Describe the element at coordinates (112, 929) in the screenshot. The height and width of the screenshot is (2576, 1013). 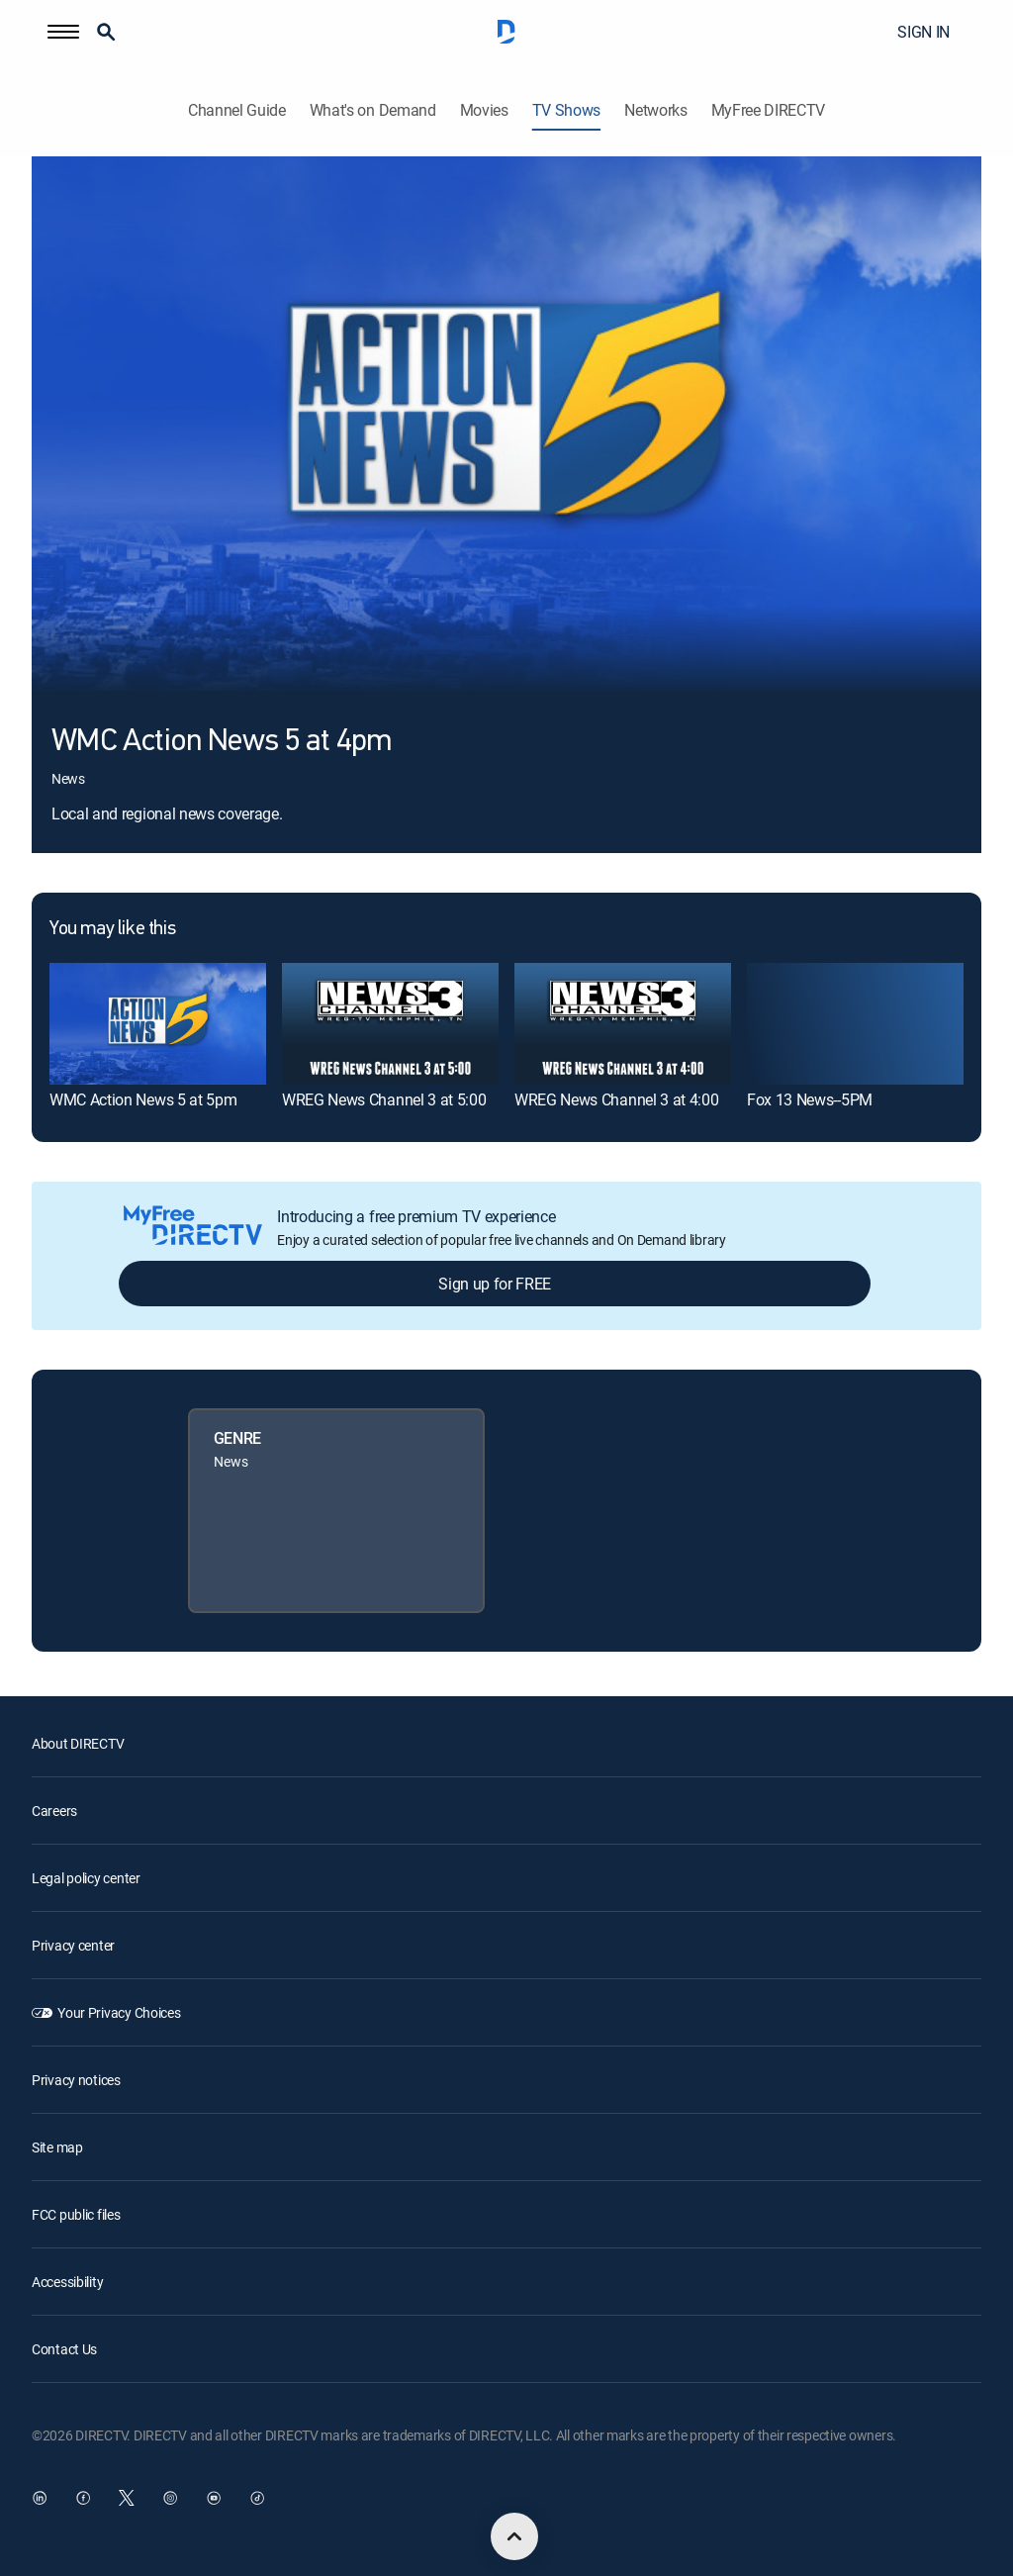
I see `You may like this [heading]` at that location.